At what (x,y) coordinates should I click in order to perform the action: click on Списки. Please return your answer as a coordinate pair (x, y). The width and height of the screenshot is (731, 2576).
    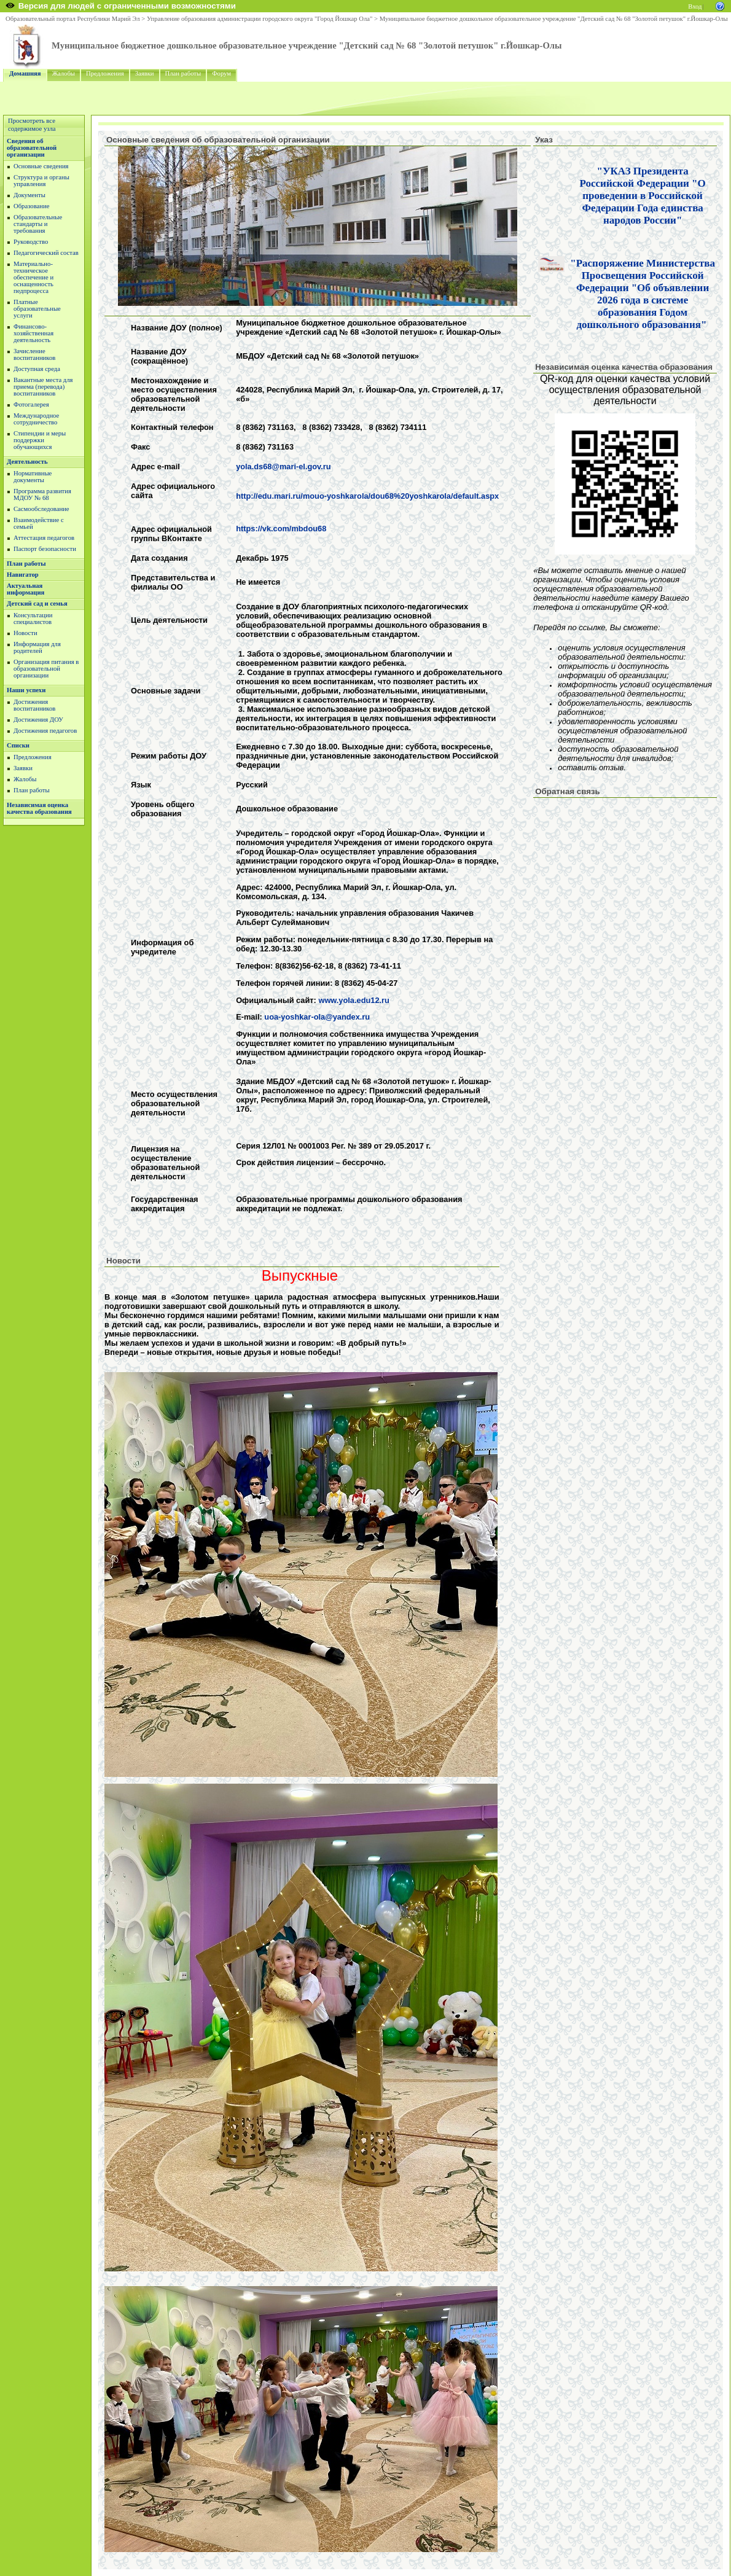
    Looking at the image, I should click on (18, 745).